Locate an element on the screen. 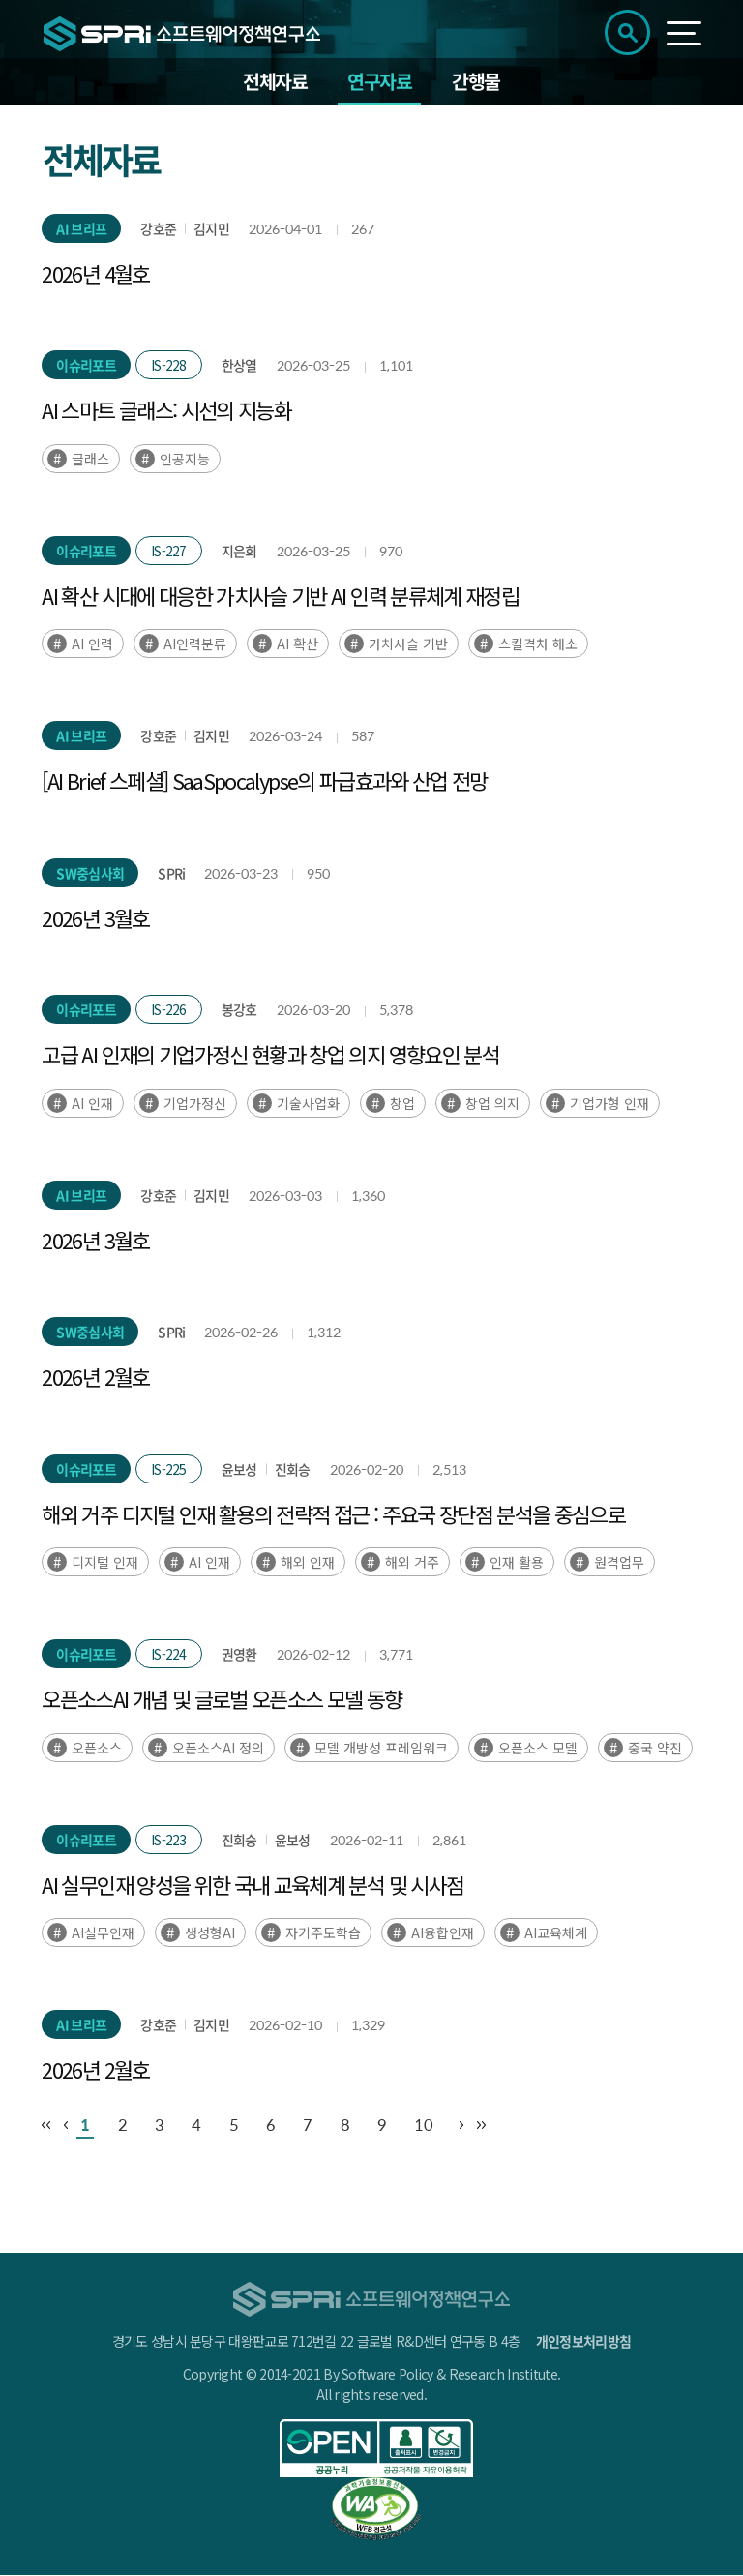 This screenshot has height=2576, width=743. 모델 개방성 프레임워크 is located at coordinates (381, 1748).